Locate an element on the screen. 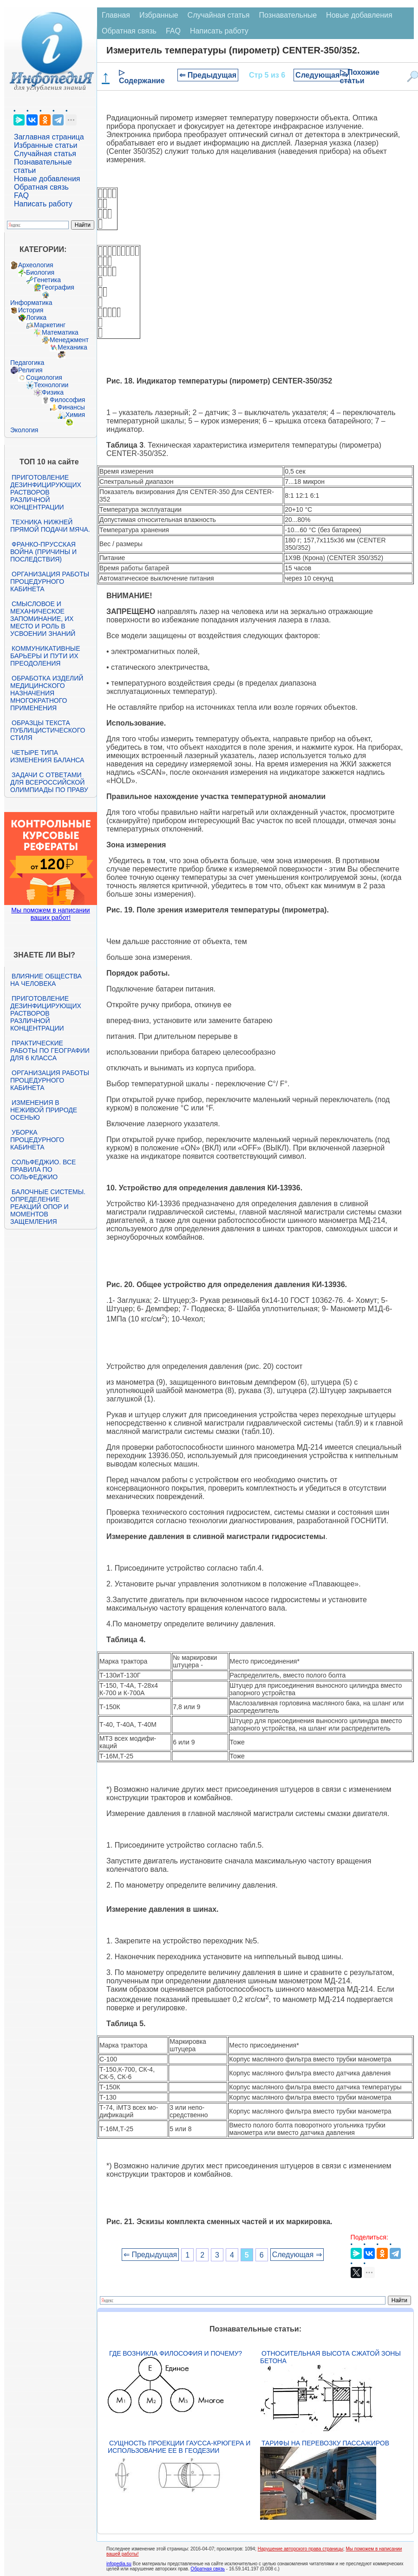 The image size is (418, 2576). Маркетинг is located at coordinates (49, 325).